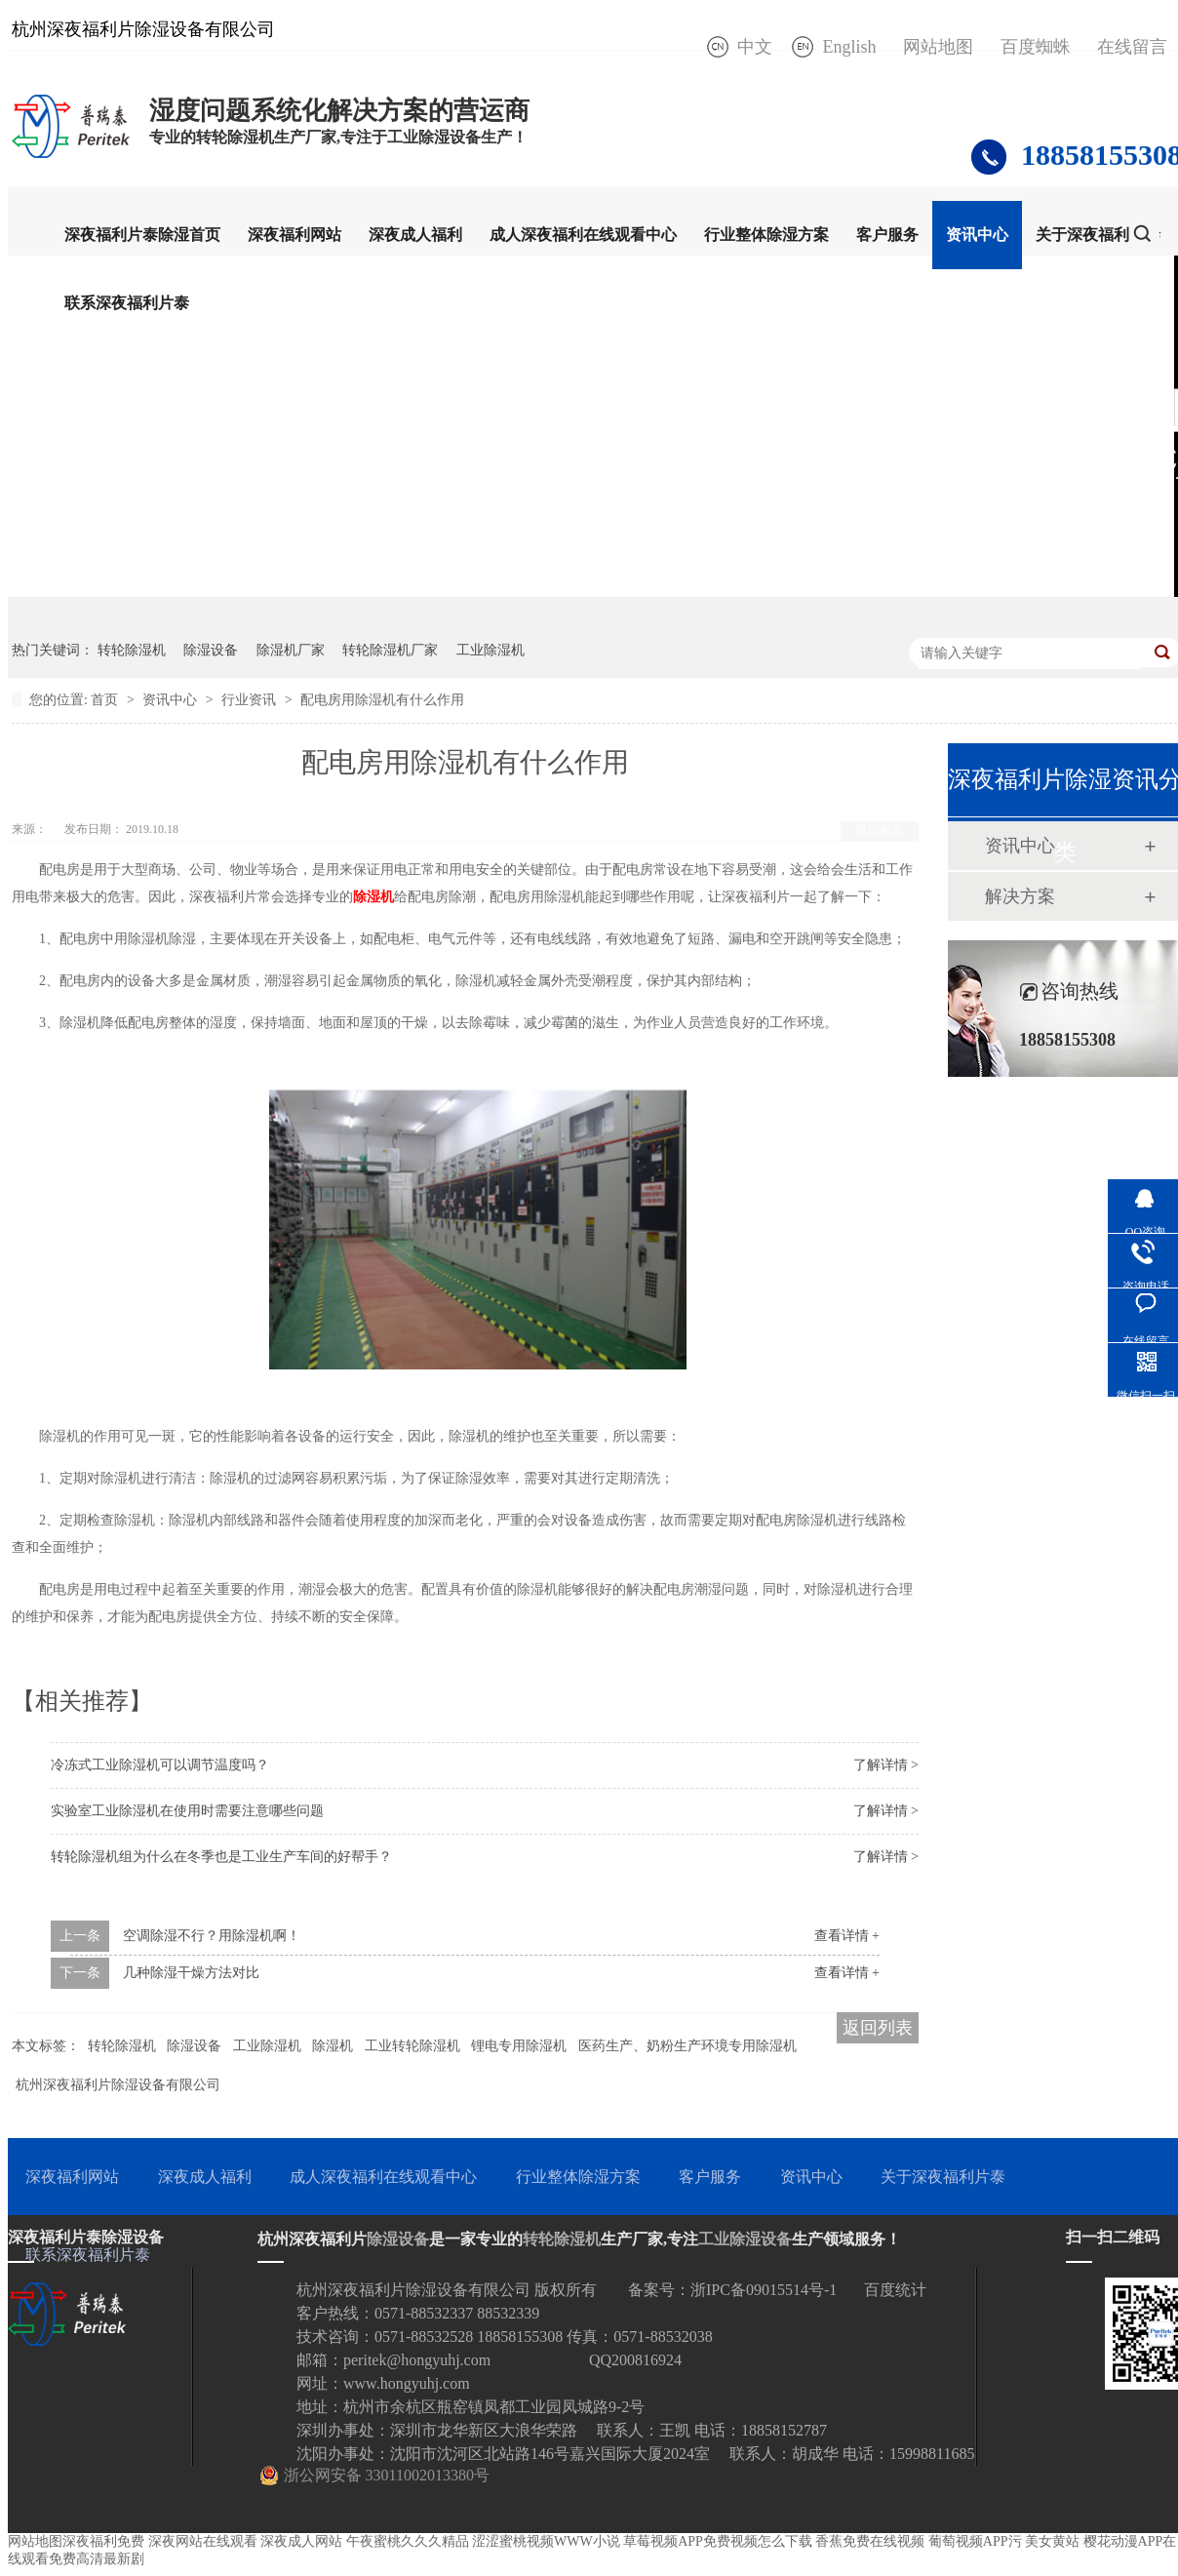 The image size is (1178, 2576). What do you see at coordinates (1098, 234) in the screenshot?
I see `关于深夜福利片泰` at bounding box center [1098, 234].